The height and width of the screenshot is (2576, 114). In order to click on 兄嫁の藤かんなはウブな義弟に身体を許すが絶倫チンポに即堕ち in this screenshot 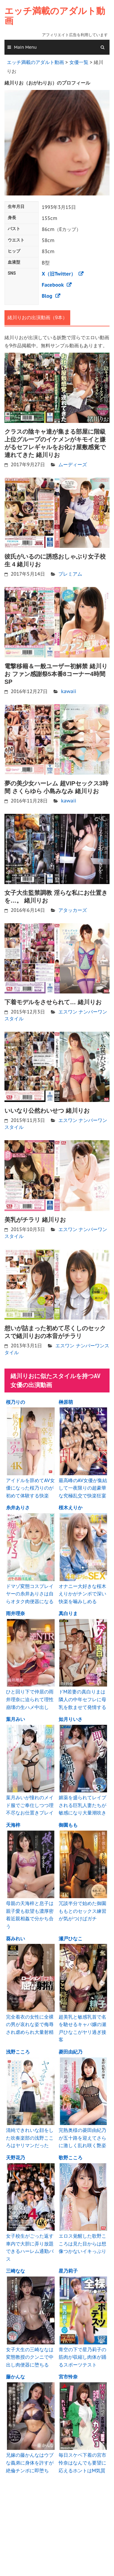, I will do `click(30, 2462)`.